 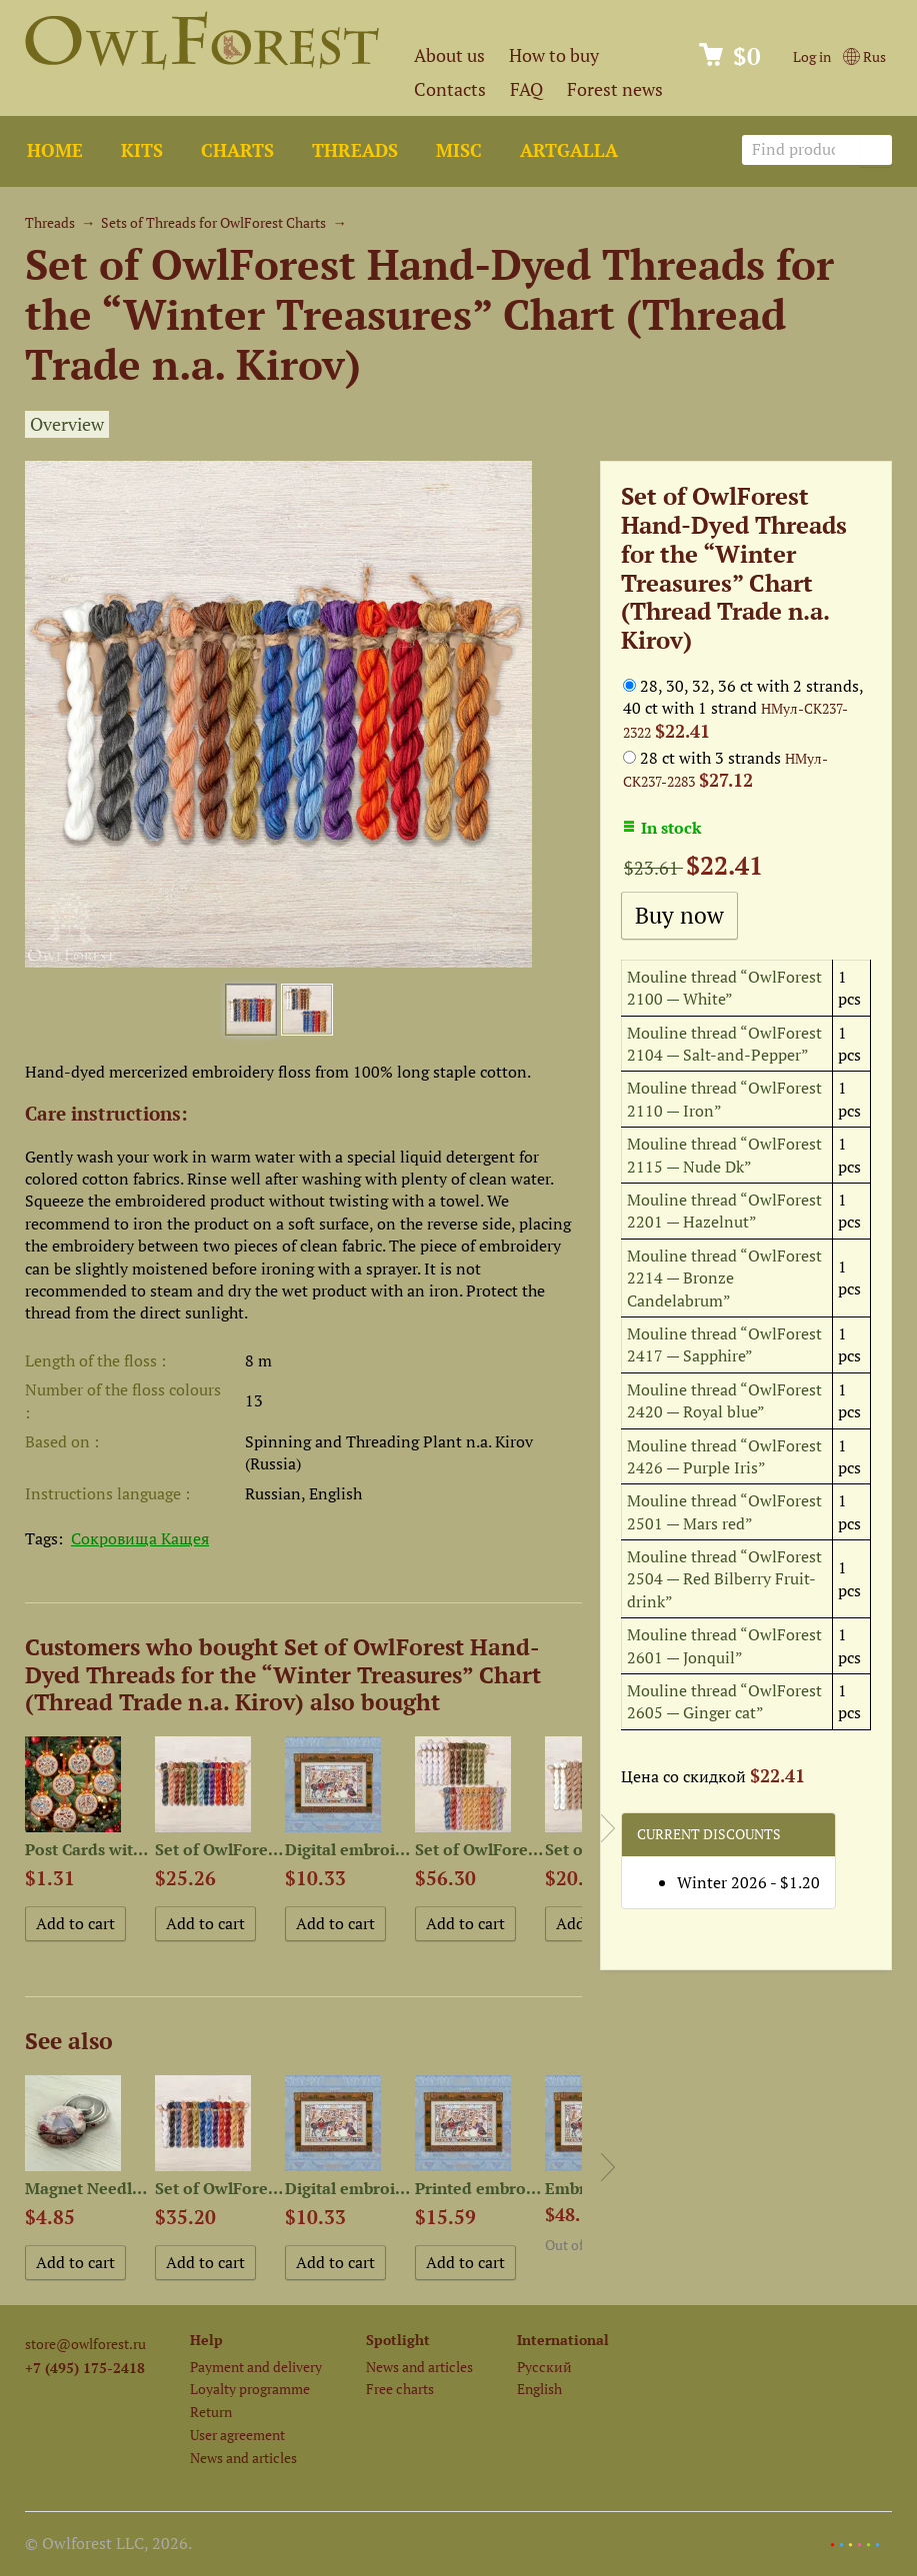 What do you see at coordinates (539, 2388) in the screenshot?
I see `English` at bounding box center [539, 2388].